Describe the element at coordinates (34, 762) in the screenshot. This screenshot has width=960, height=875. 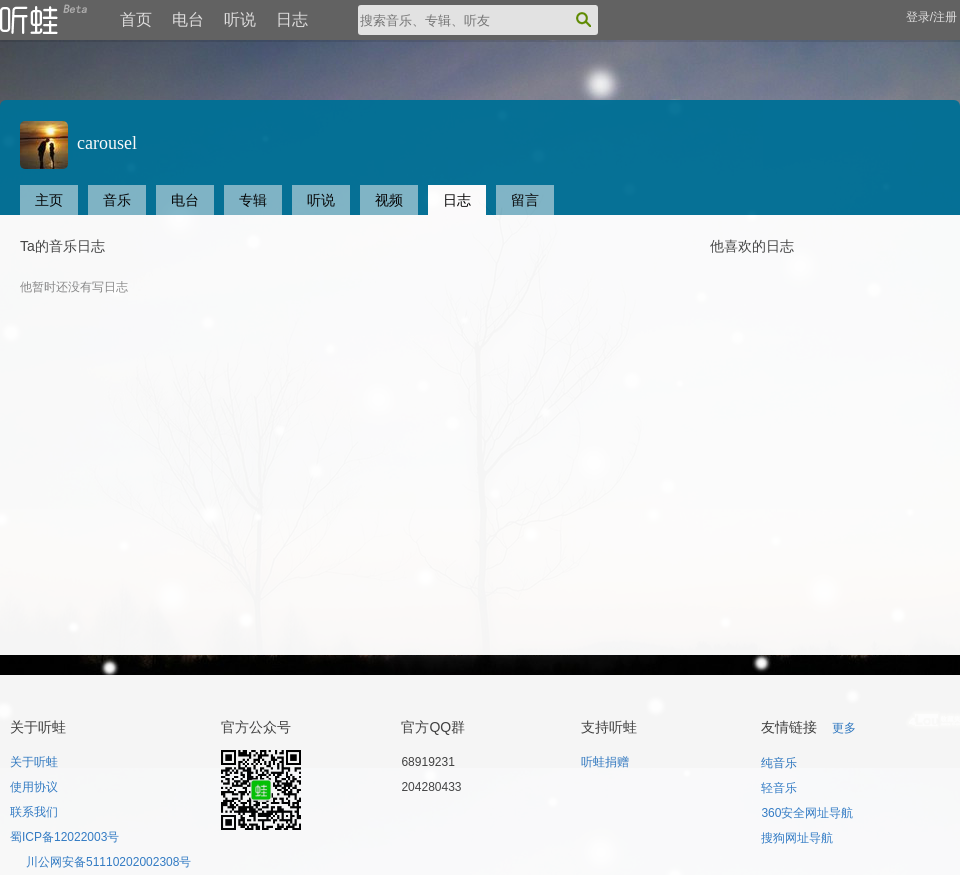
I see `关于听蛙` at that location.